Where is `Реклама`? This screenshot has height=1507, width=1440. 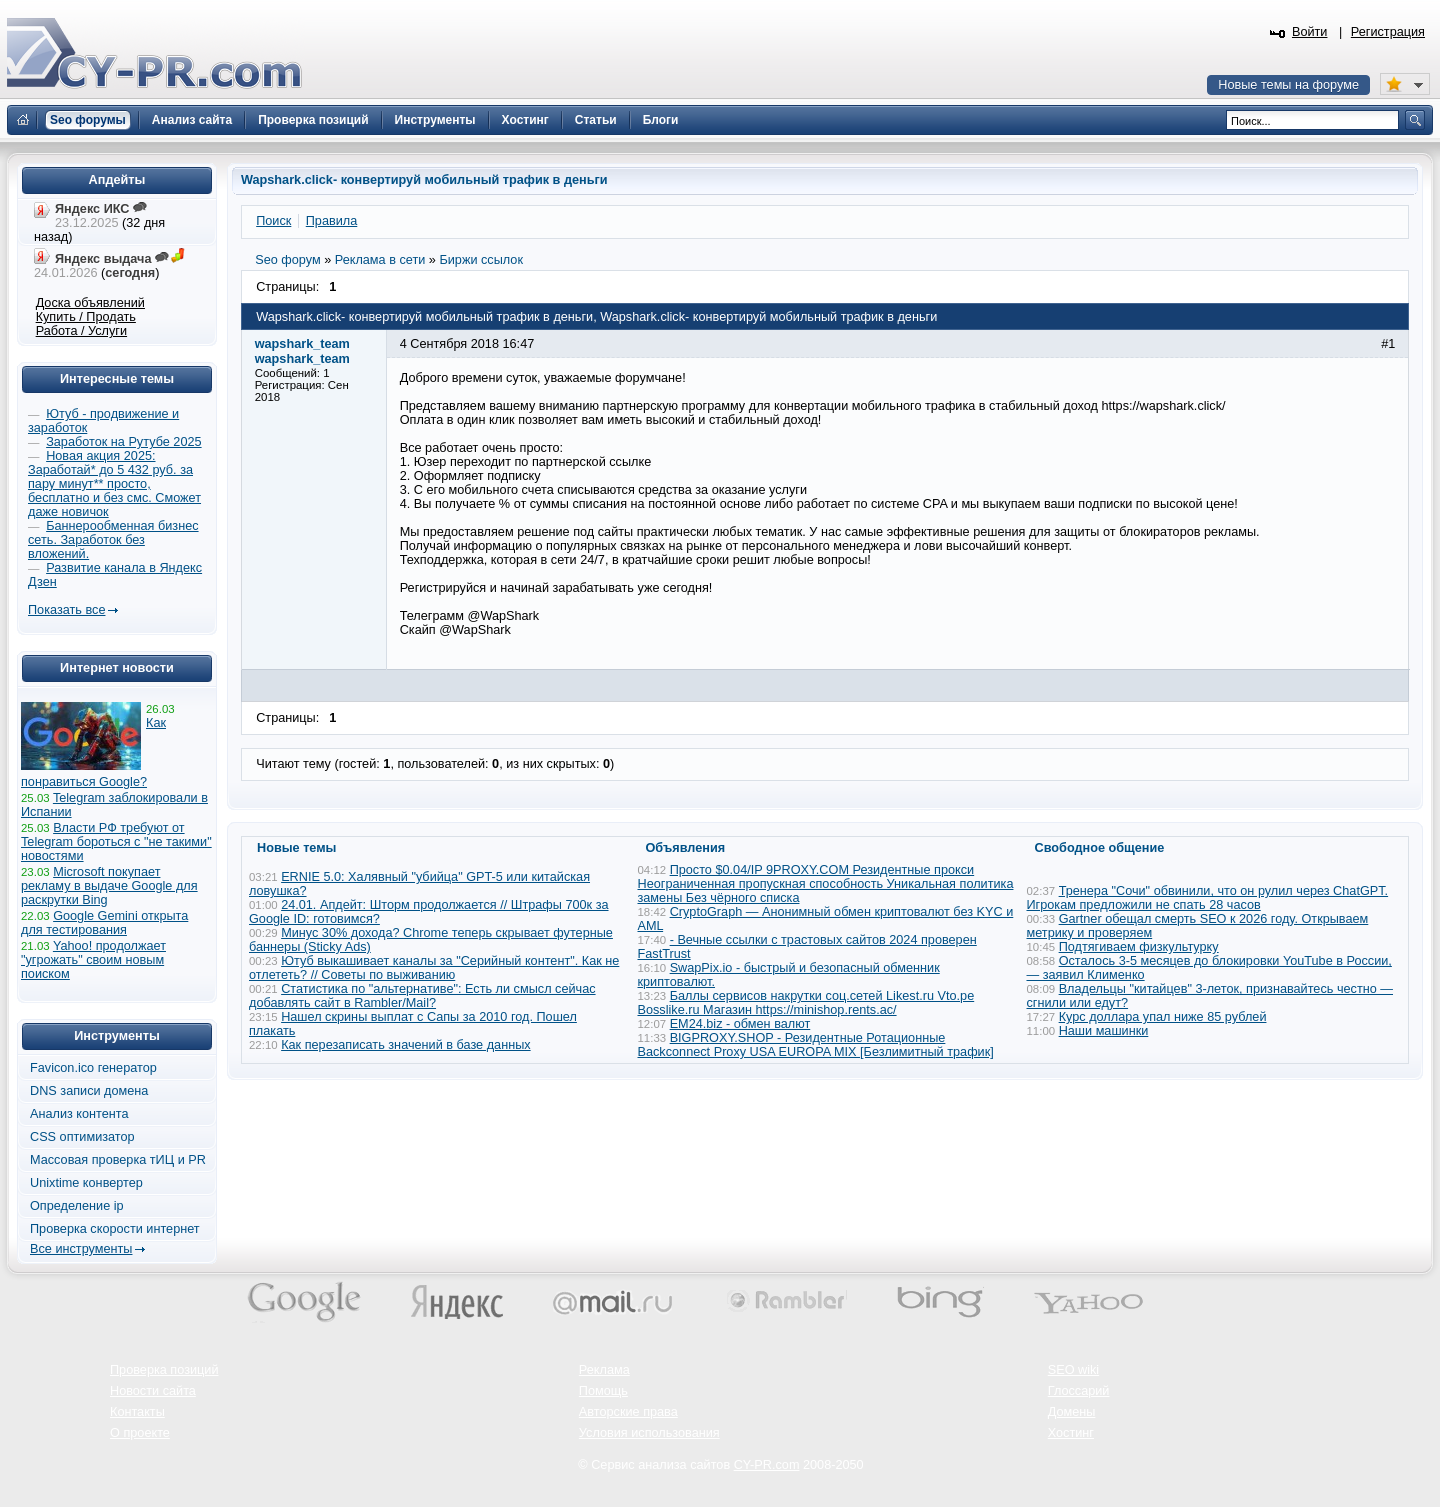 Реклама is located at coordinates (604, 1370).